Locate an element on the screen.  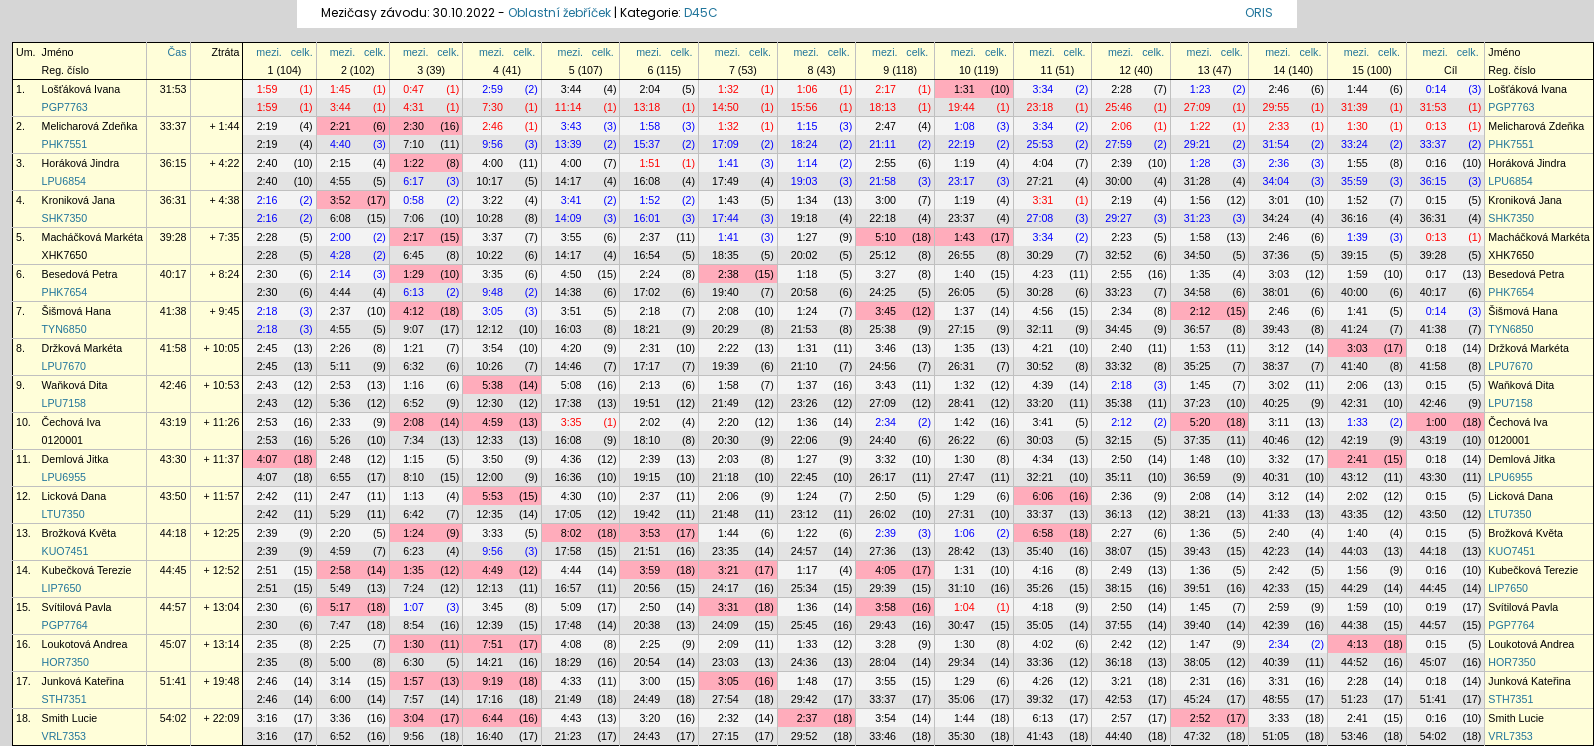
30:03 is located at coordinates (1040, 440).